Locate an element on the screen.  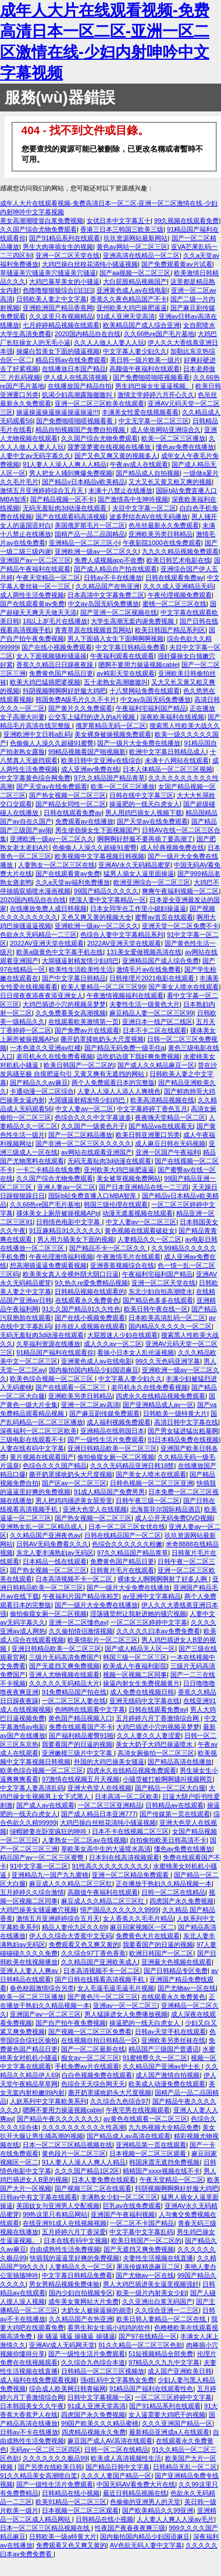
国产麻豆剧传媒免费观看 is located at coordinates (104, 1413).